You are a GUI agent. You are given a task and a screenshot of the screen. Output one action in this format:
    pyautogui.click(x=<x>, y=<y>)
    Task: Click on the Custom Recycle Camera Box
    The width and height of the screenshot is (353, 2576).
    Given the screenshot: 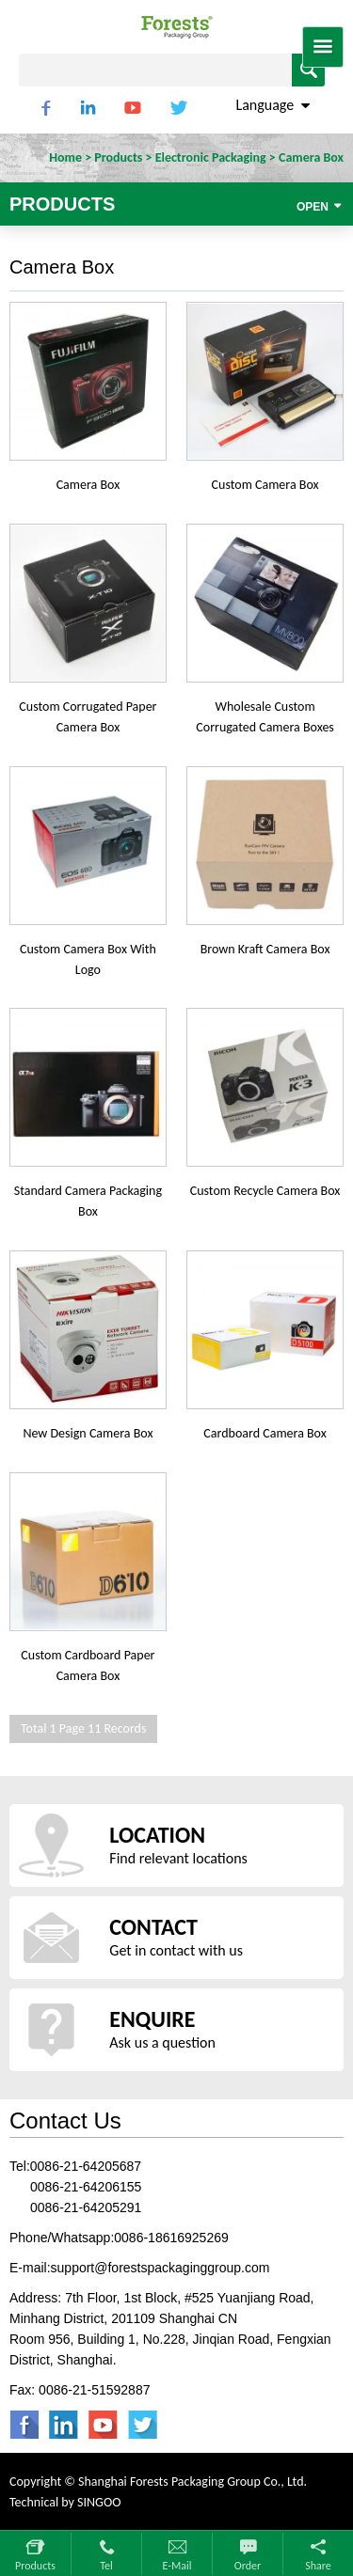 What is the action you would take?
    pyautogui.click(x=265, y=1191)
    